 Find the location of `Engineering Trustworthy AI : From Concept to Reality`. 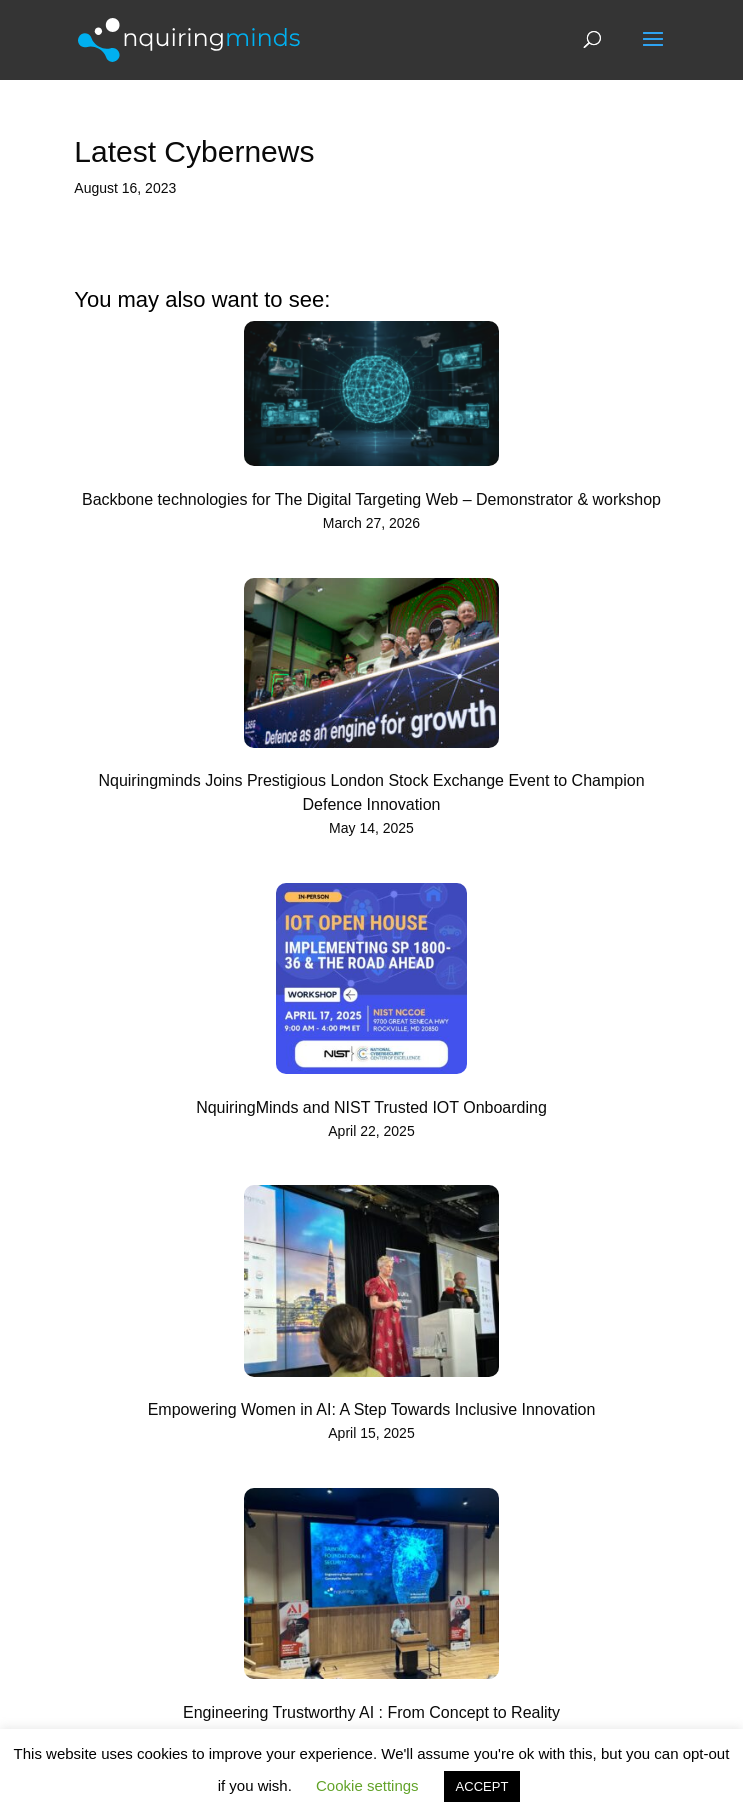

Engineering Trustworthy AI : From Concept to Reality is located at coordinates (371, 1712).